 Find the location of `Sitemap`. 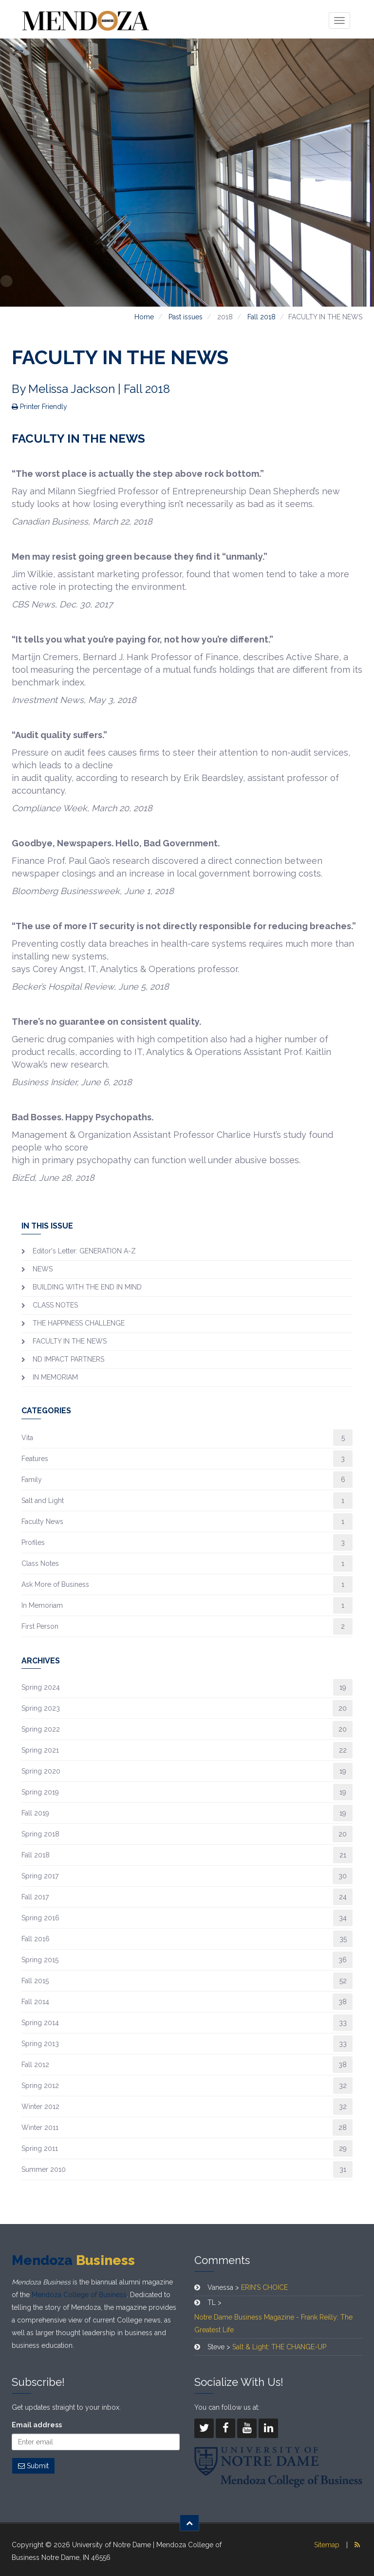

Sitemap is located at coordinates (326, 2545).